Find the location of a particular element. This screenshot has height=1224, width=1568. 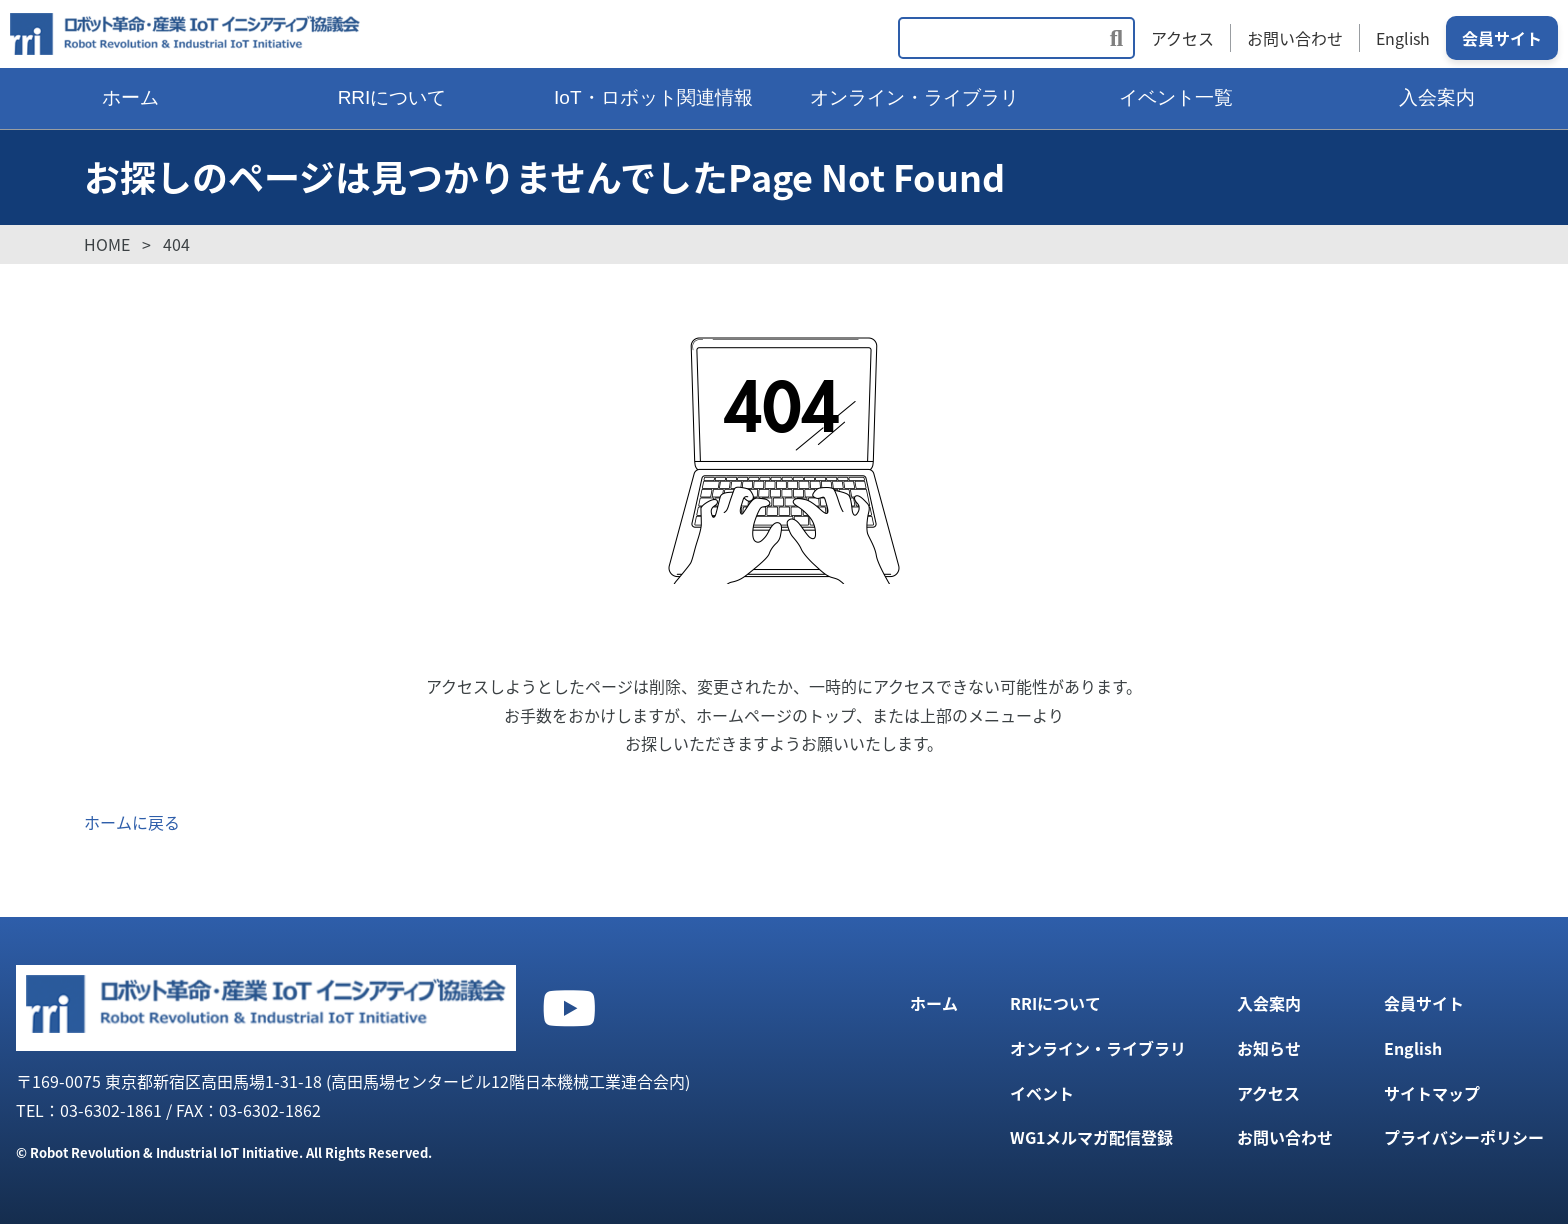

オンライン・ライブラリ is located at coordinates (914, 97).